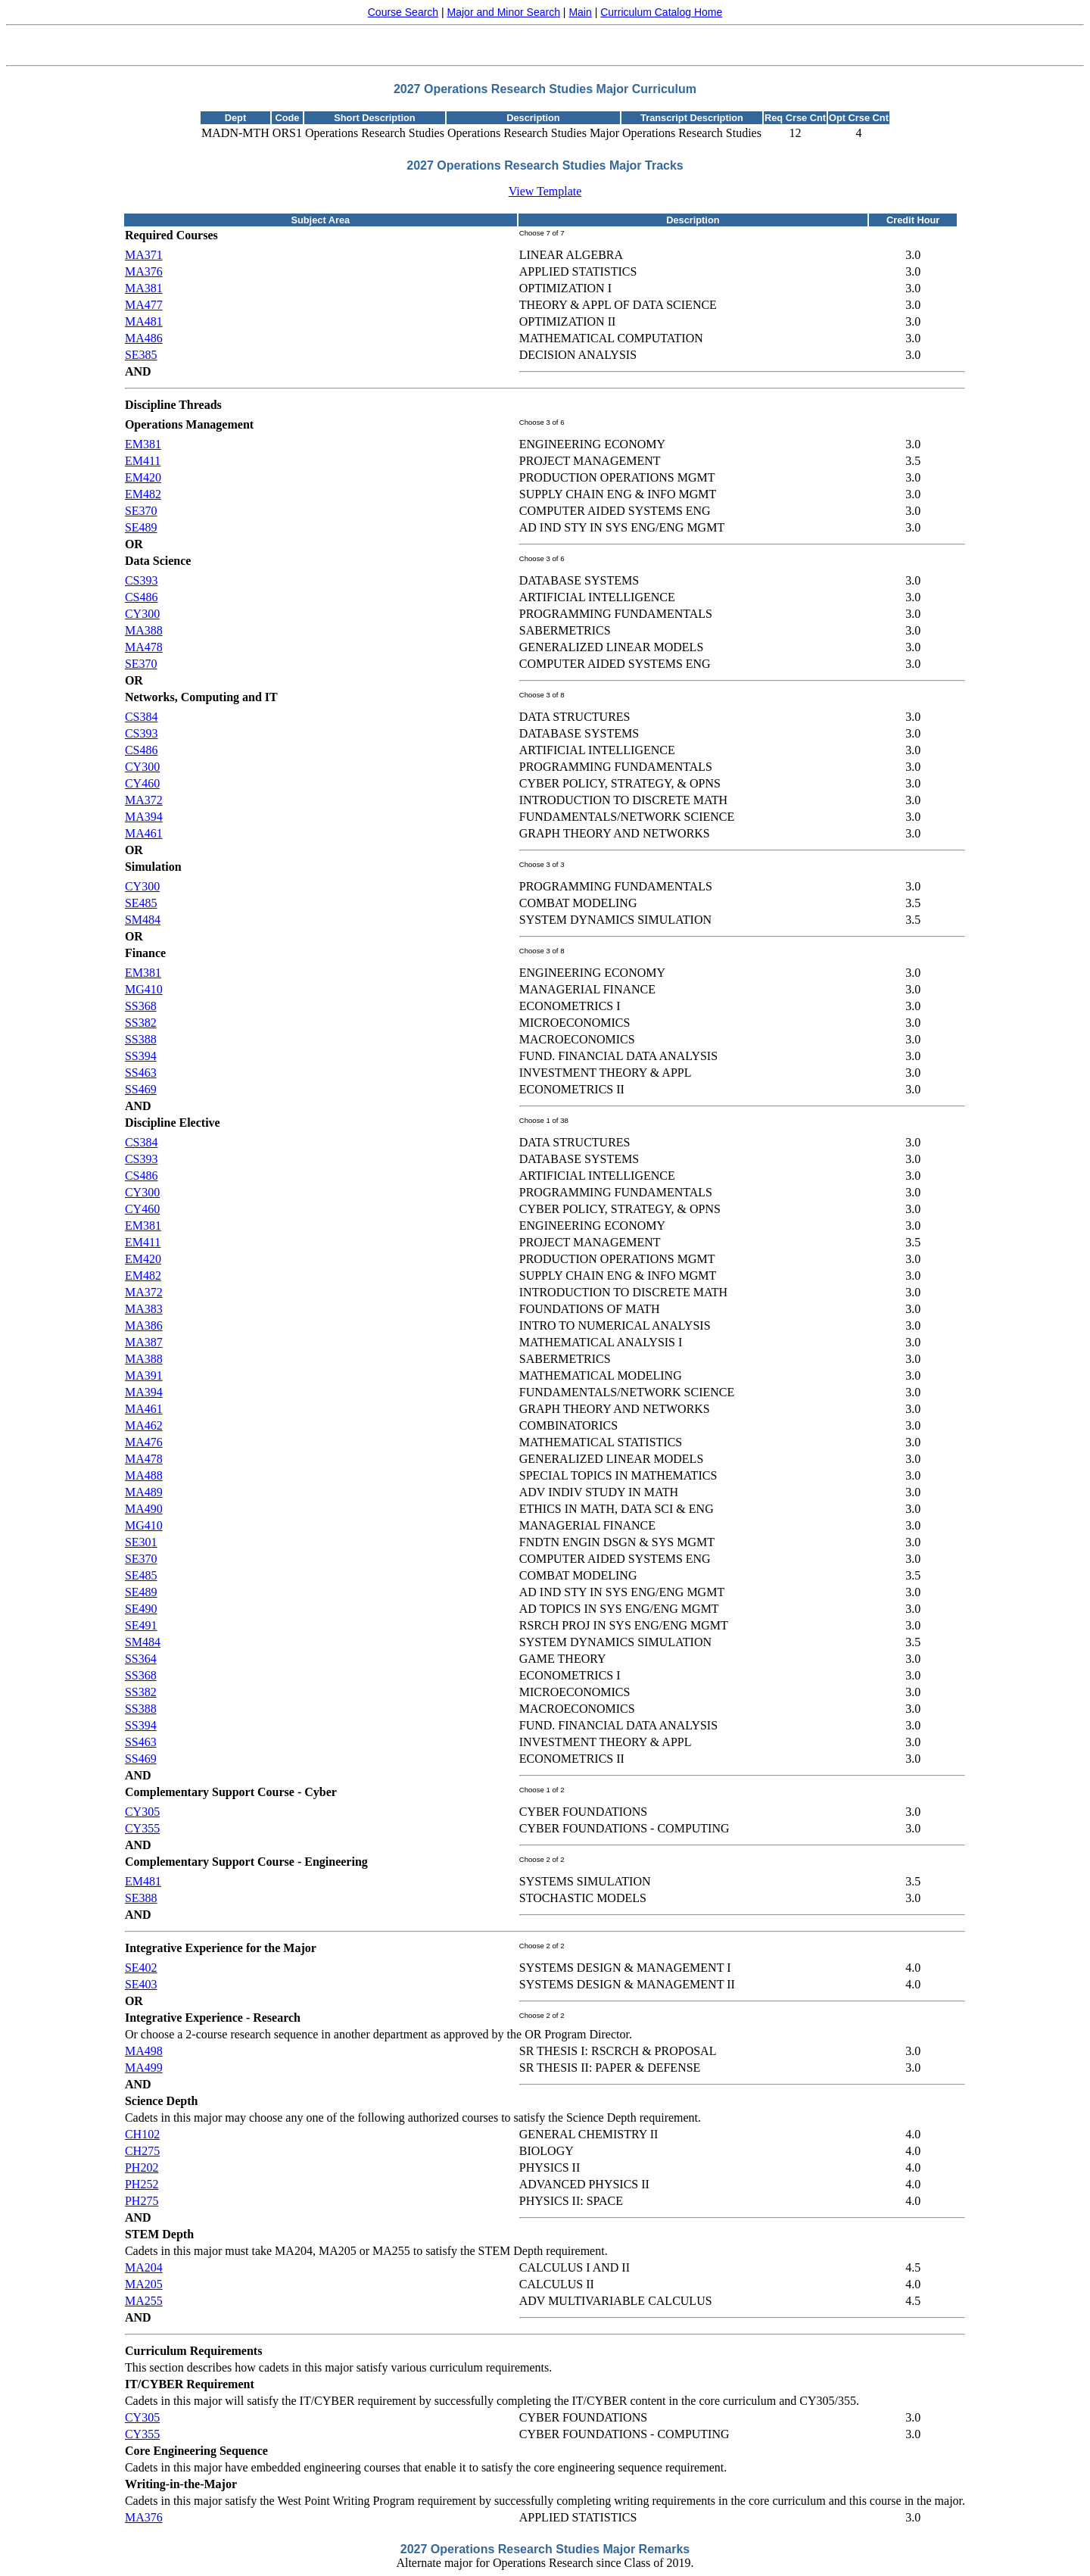 The height and width of the screenshot is (2576, 1090). I want to click on PH275, so click(141, 2200).